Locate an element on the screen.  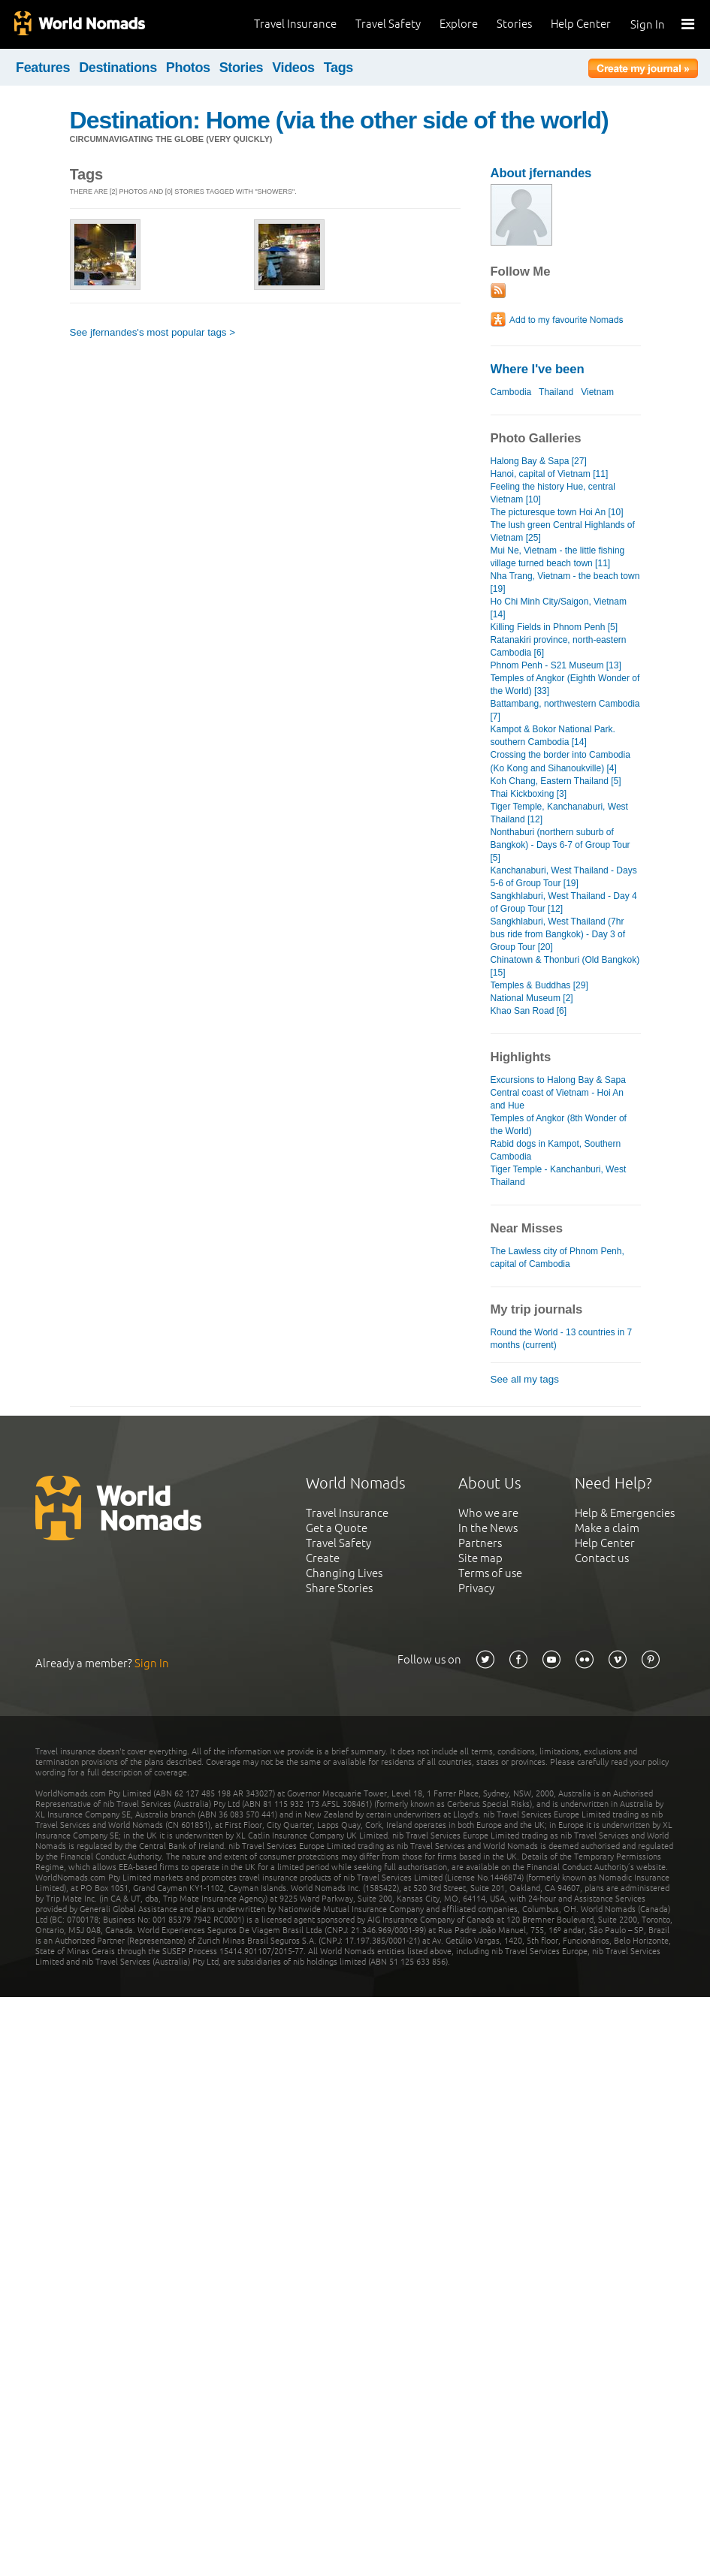
Where I've been is located at coordinates (538, 369).